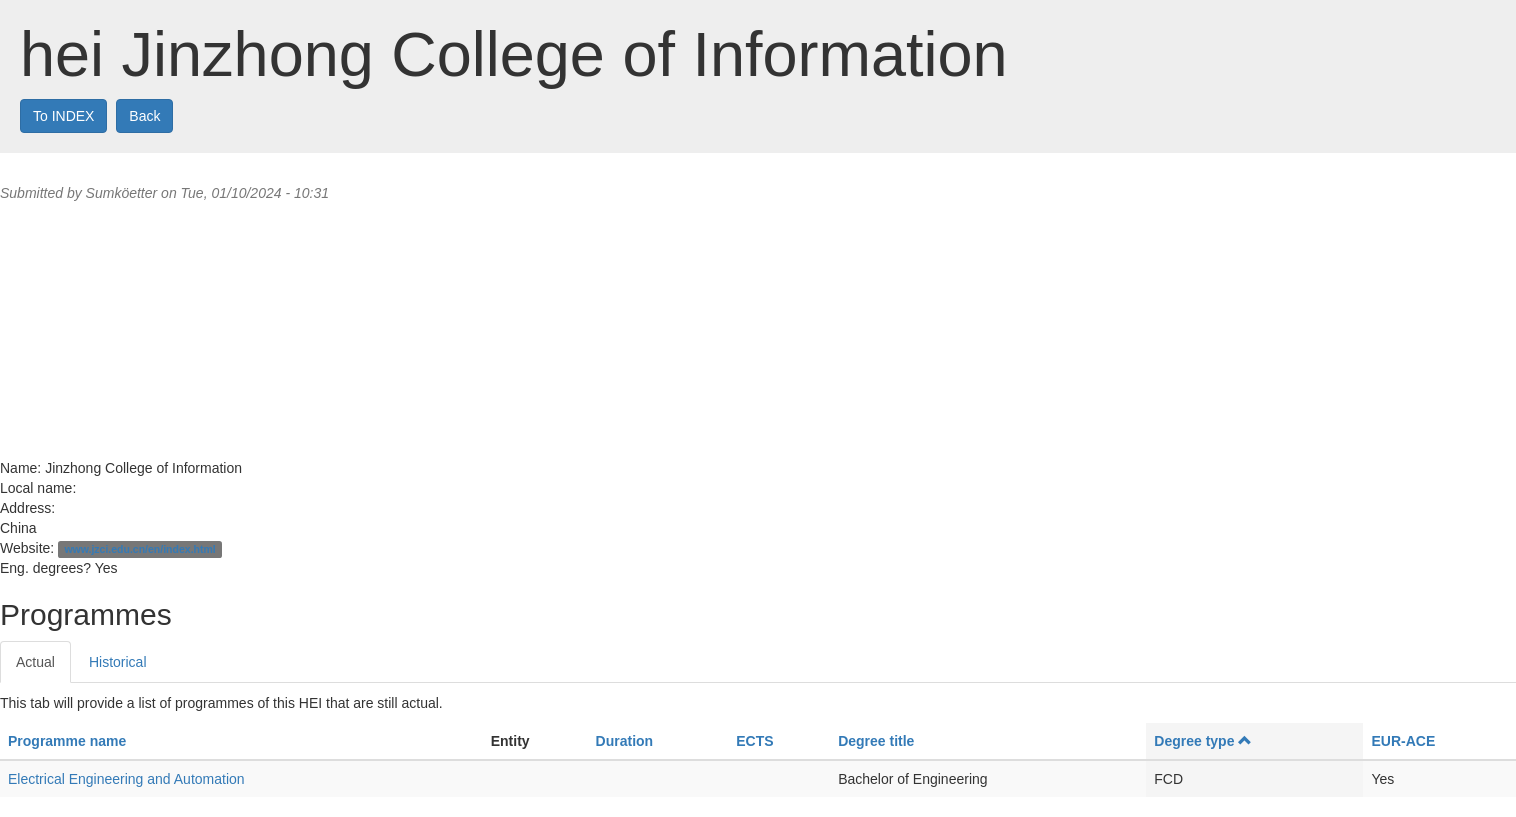 This screenshot has width=1516, height=817. I want to click on EUR-ACE, so click(1403, 741).